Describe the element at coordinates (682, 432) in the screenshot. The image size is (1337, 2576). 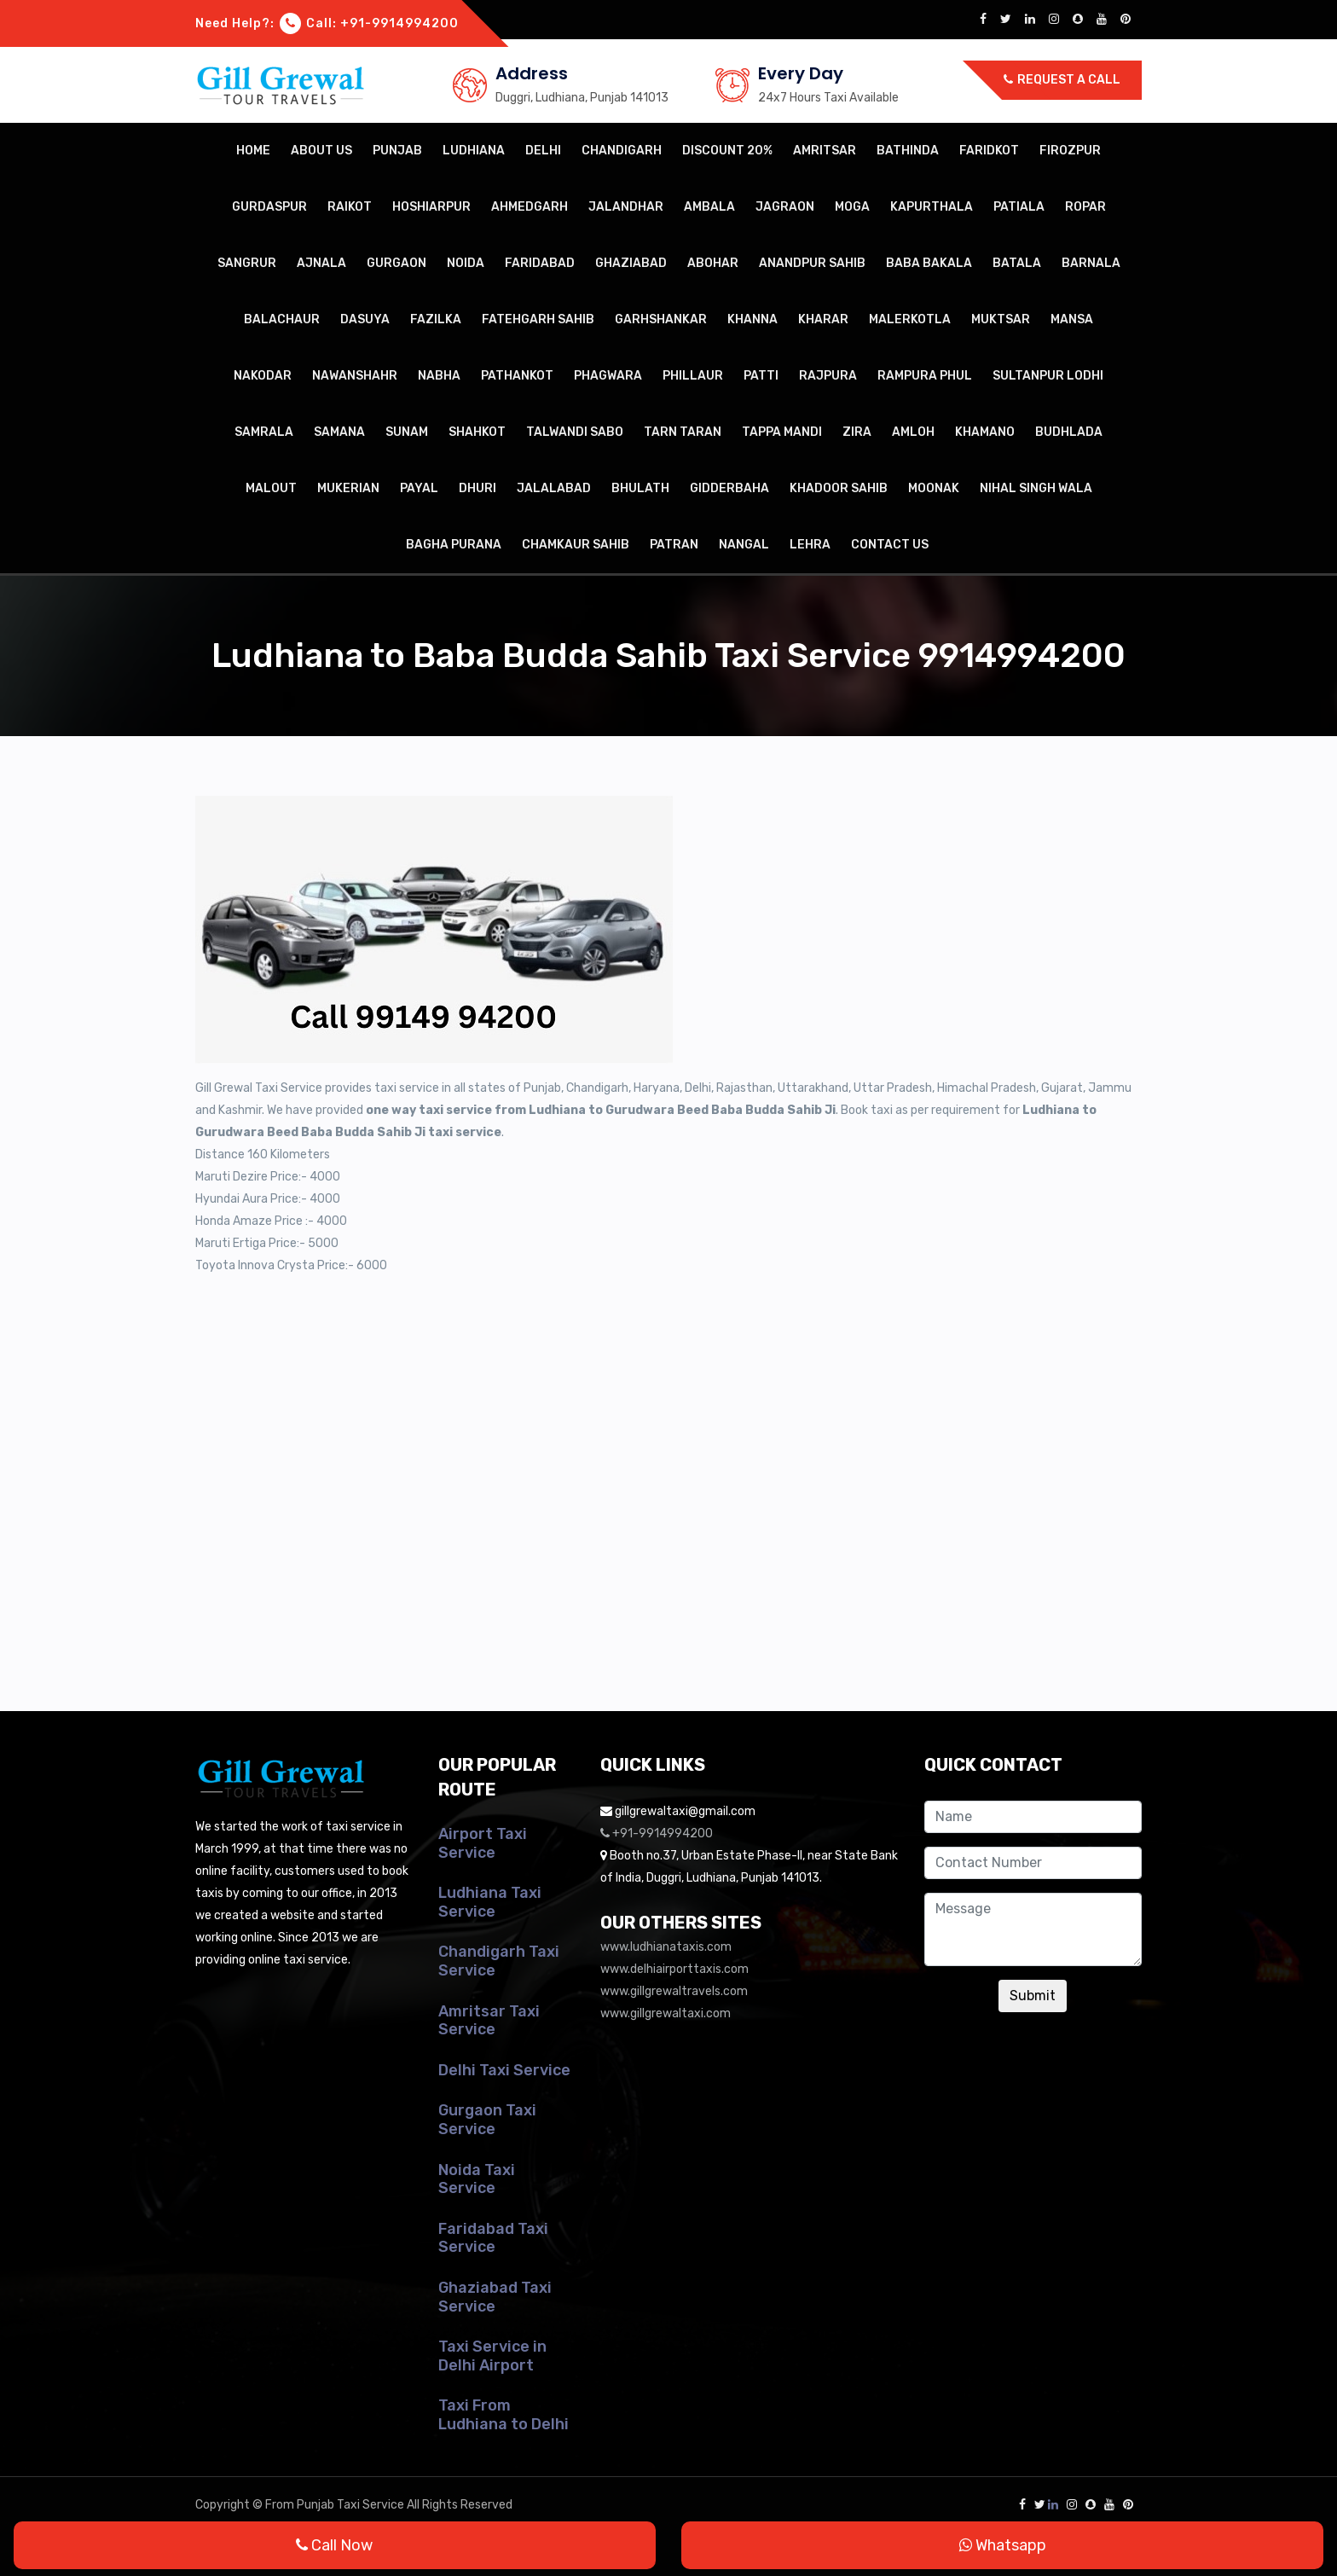
I see `Tarn Taran` at that location.